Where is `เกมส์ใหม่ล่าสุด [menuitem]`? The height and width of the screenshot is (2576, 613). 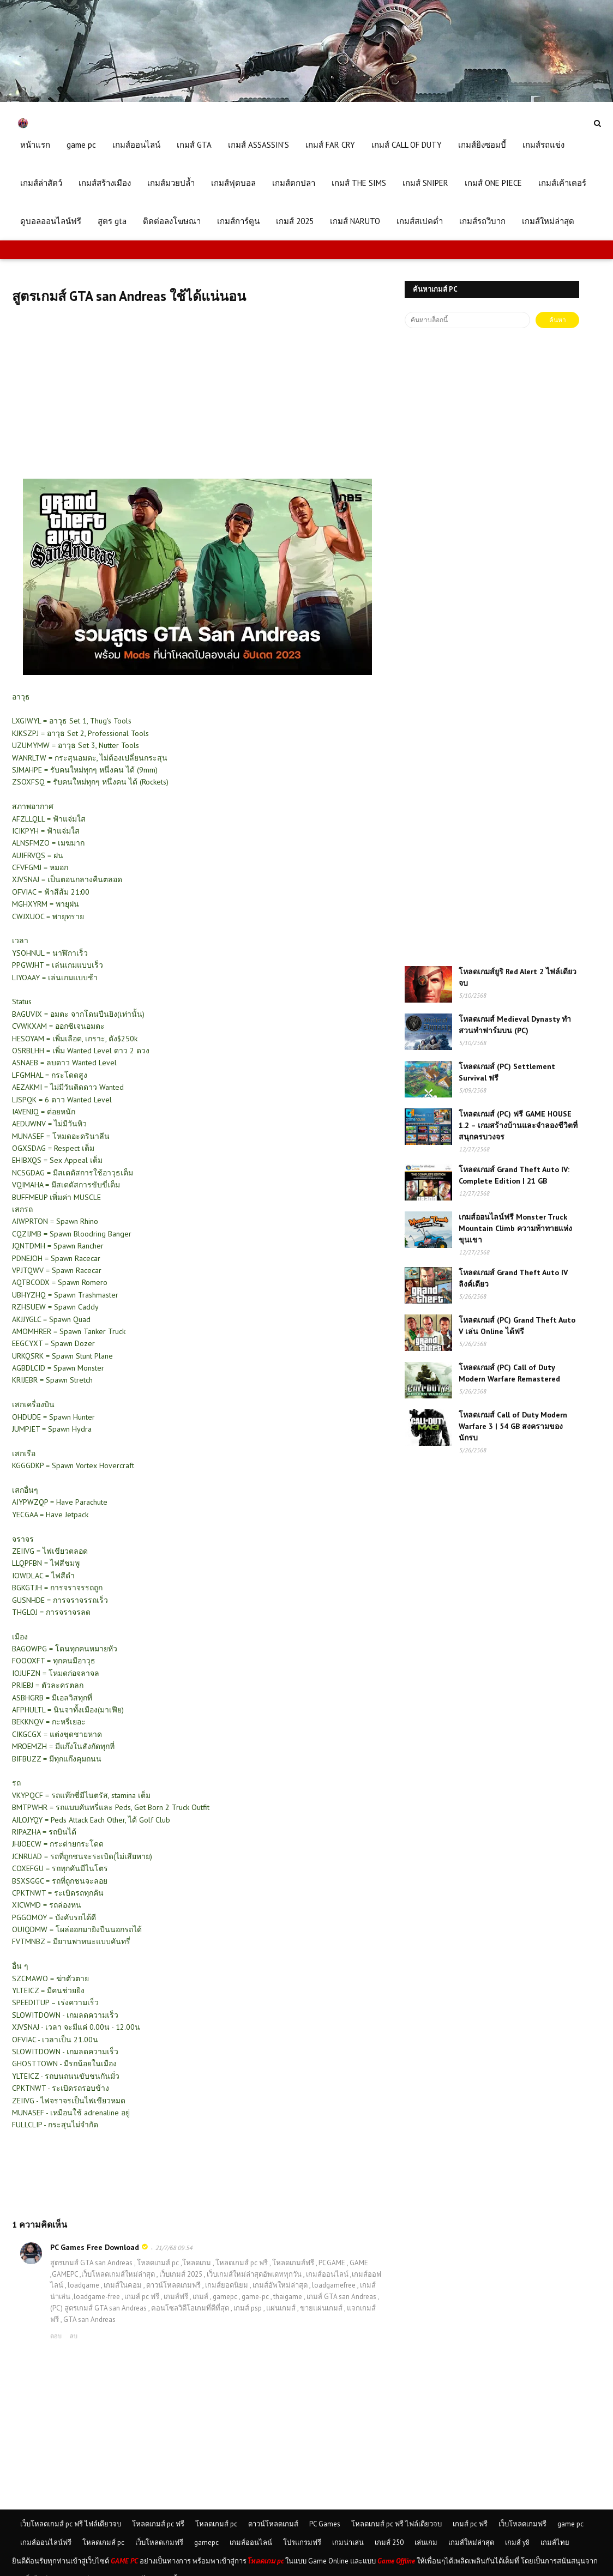 เกมส์ใหม่ล่าสุด [menuitem] is located at coordinates (548, 221).